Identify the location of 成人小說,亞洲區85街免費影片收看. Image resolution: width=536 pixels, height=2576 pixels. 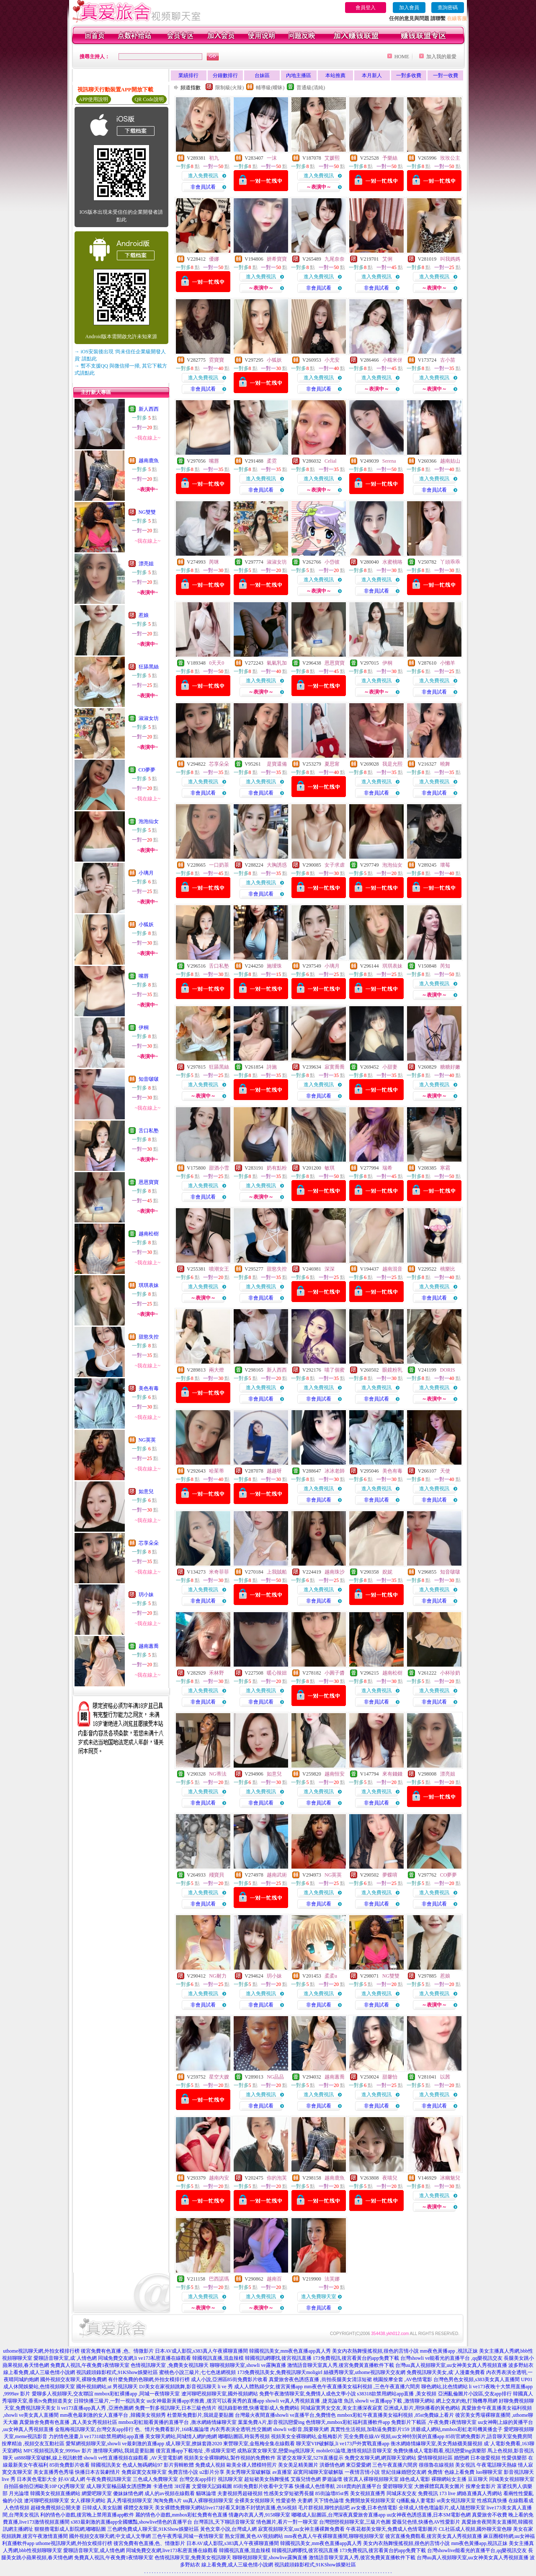
(229, 2379).